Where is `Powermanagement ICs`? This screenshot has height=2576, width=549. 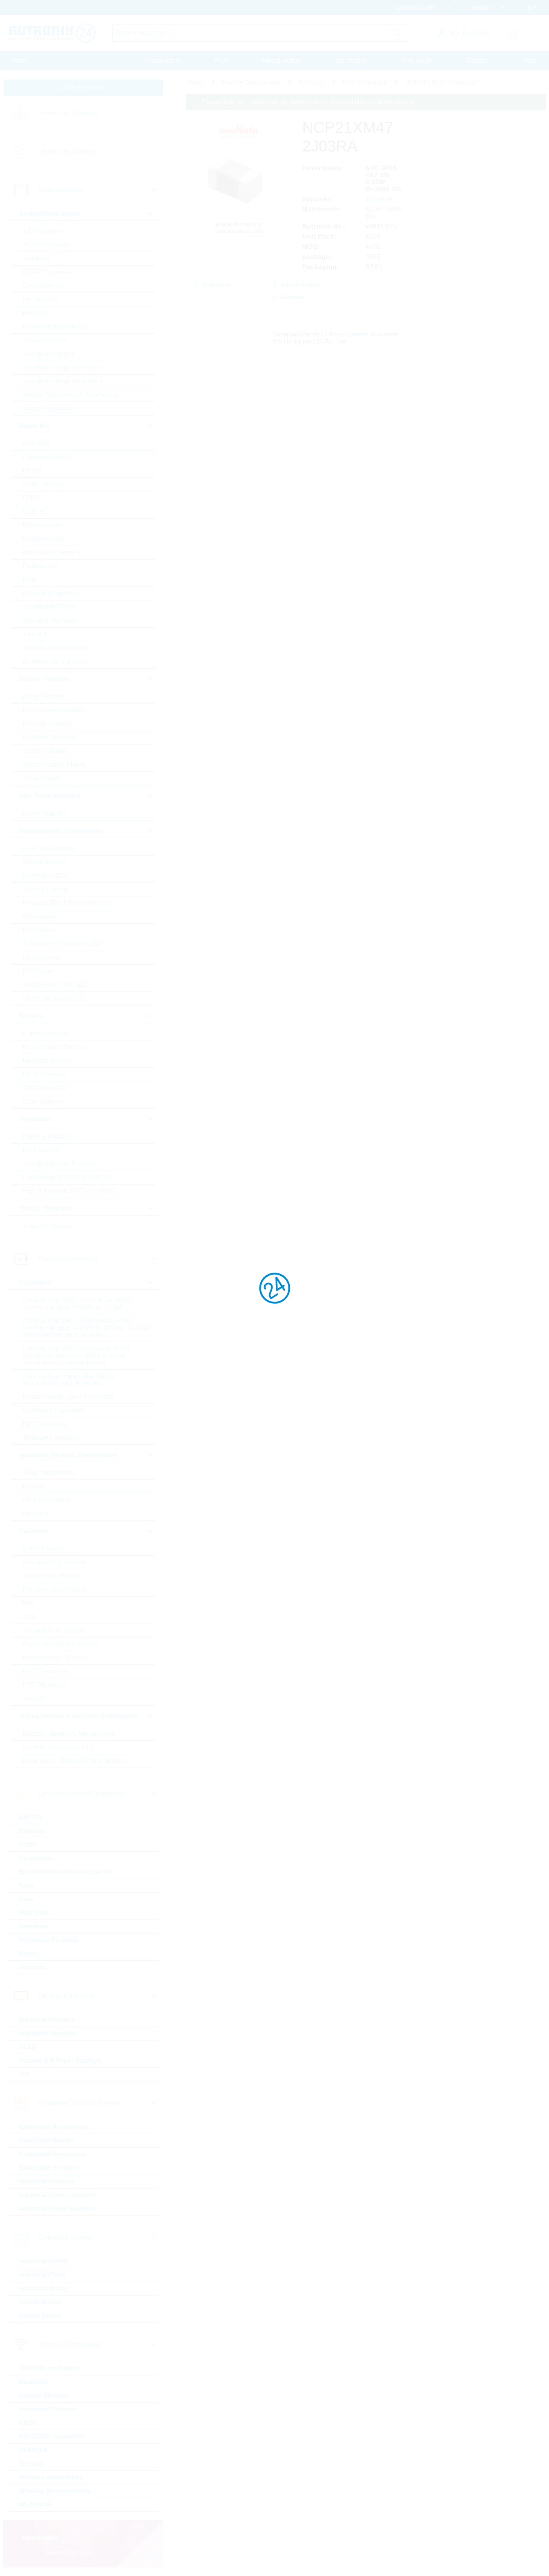 Powermanagement ICs is located at coordinates (55, 326).